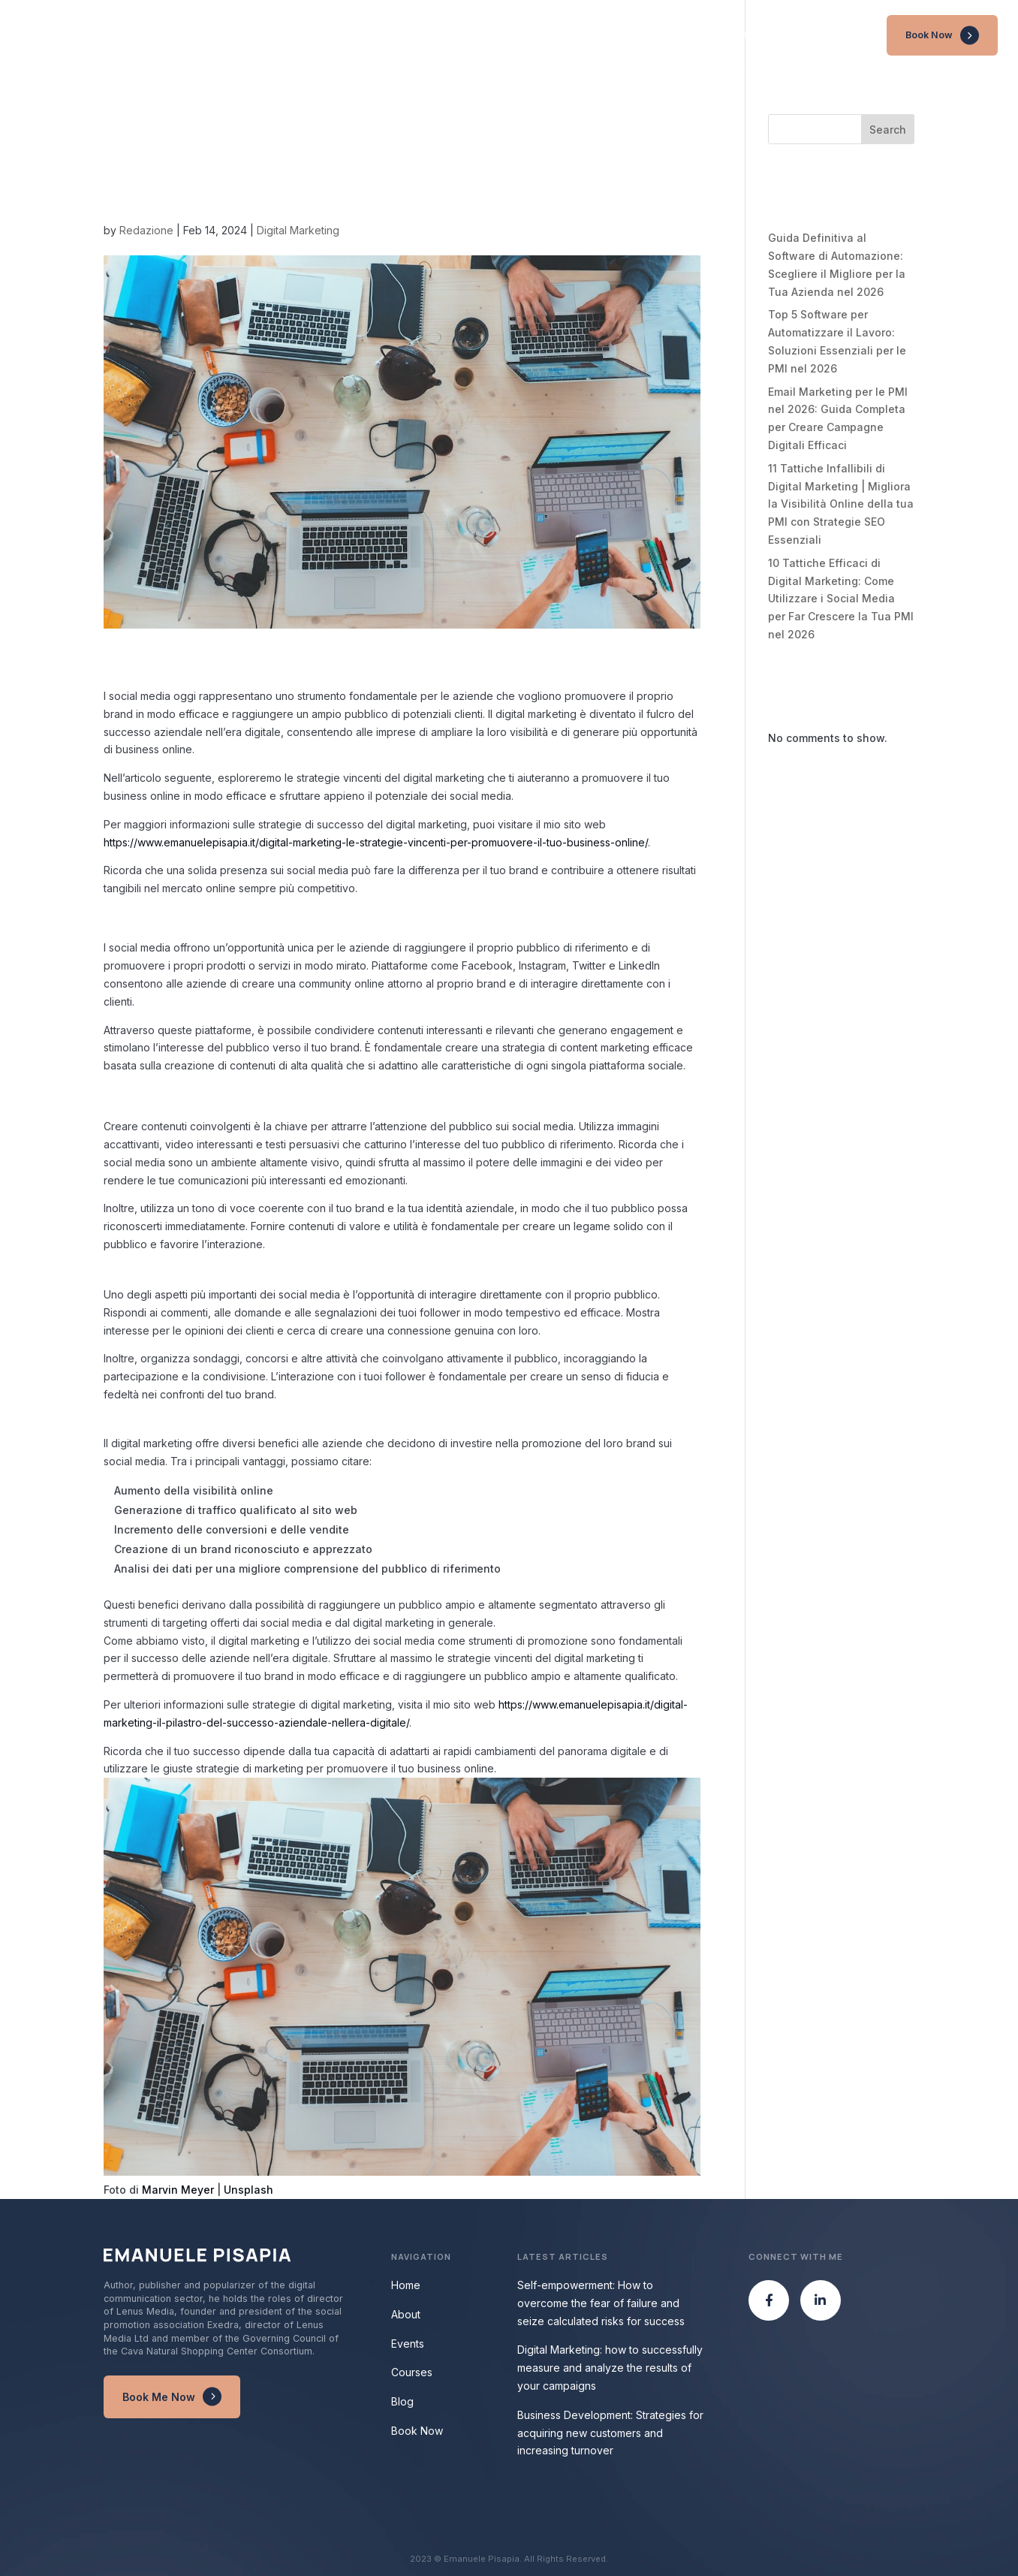 This screenshot has height=2576, width=1018. I want to click on Search, so click(887, 129).